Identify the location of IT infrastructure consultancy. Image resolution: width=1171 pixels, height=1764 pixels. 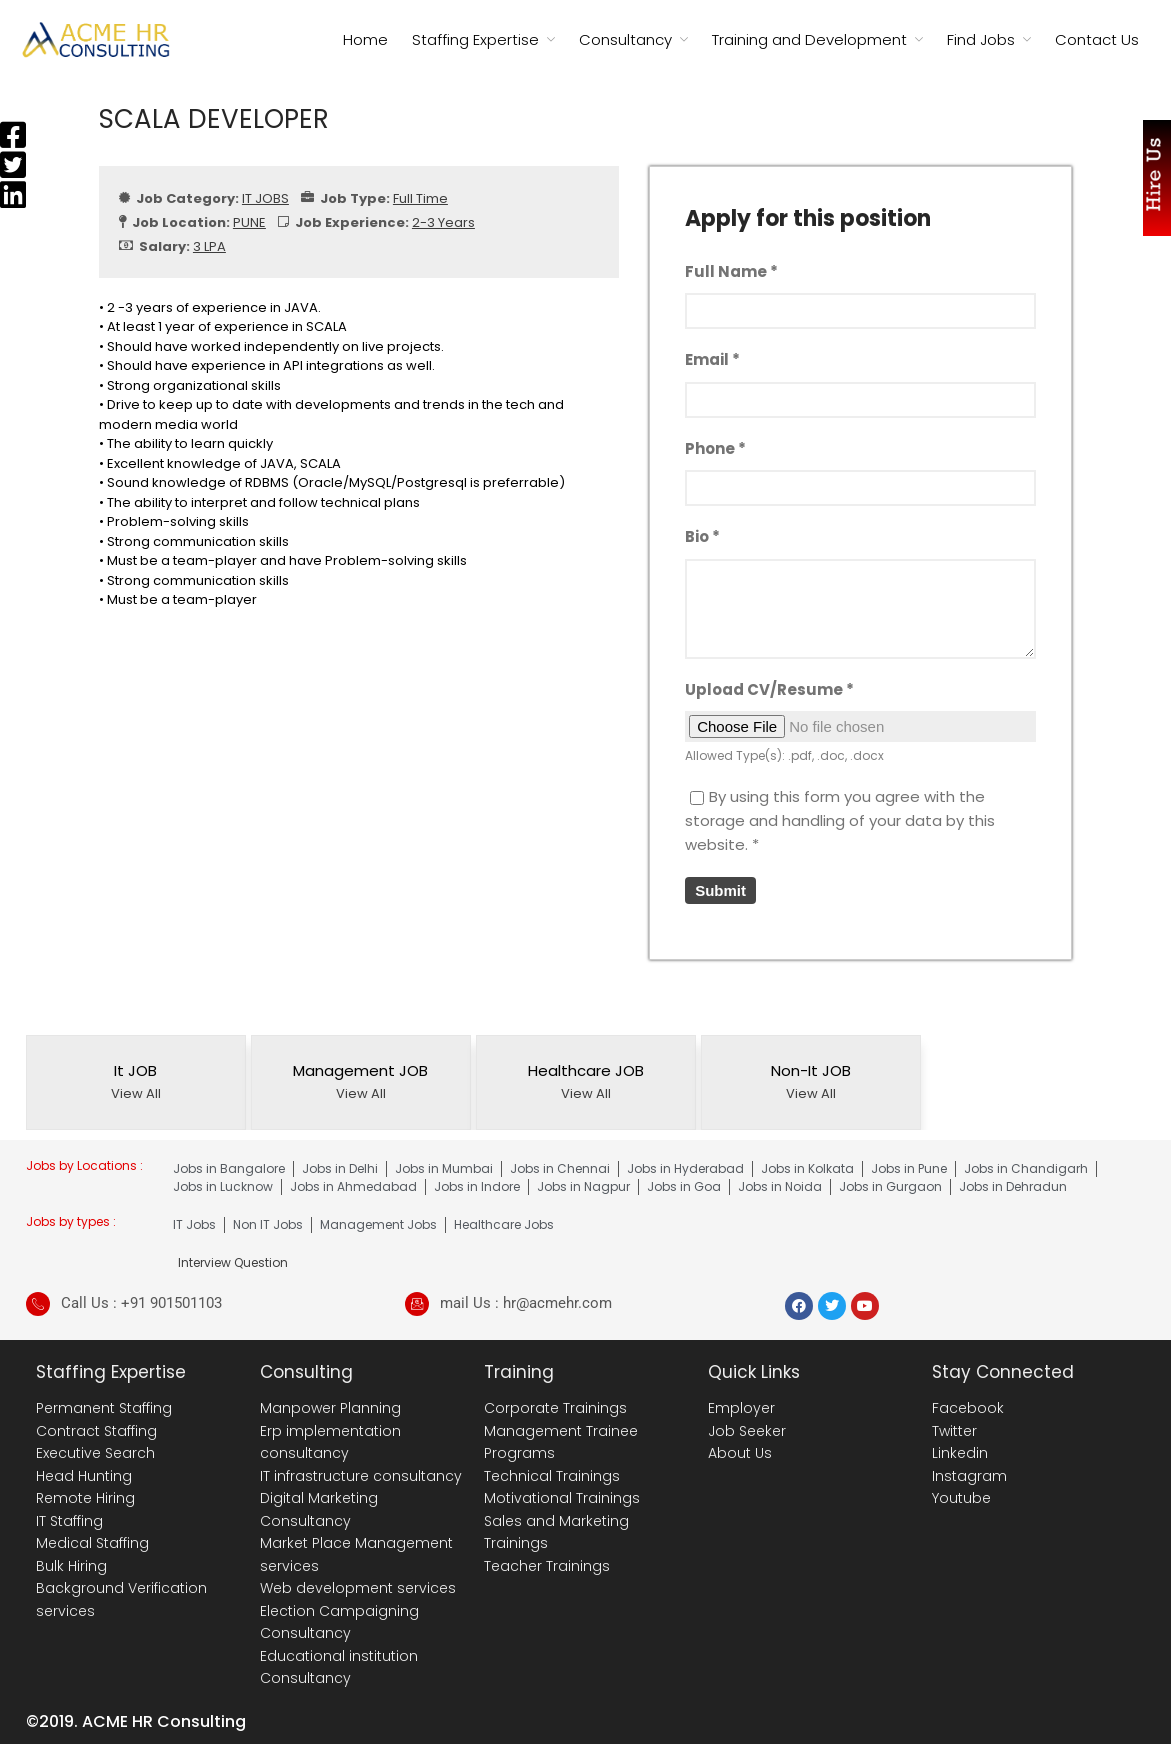
(361, 1476).